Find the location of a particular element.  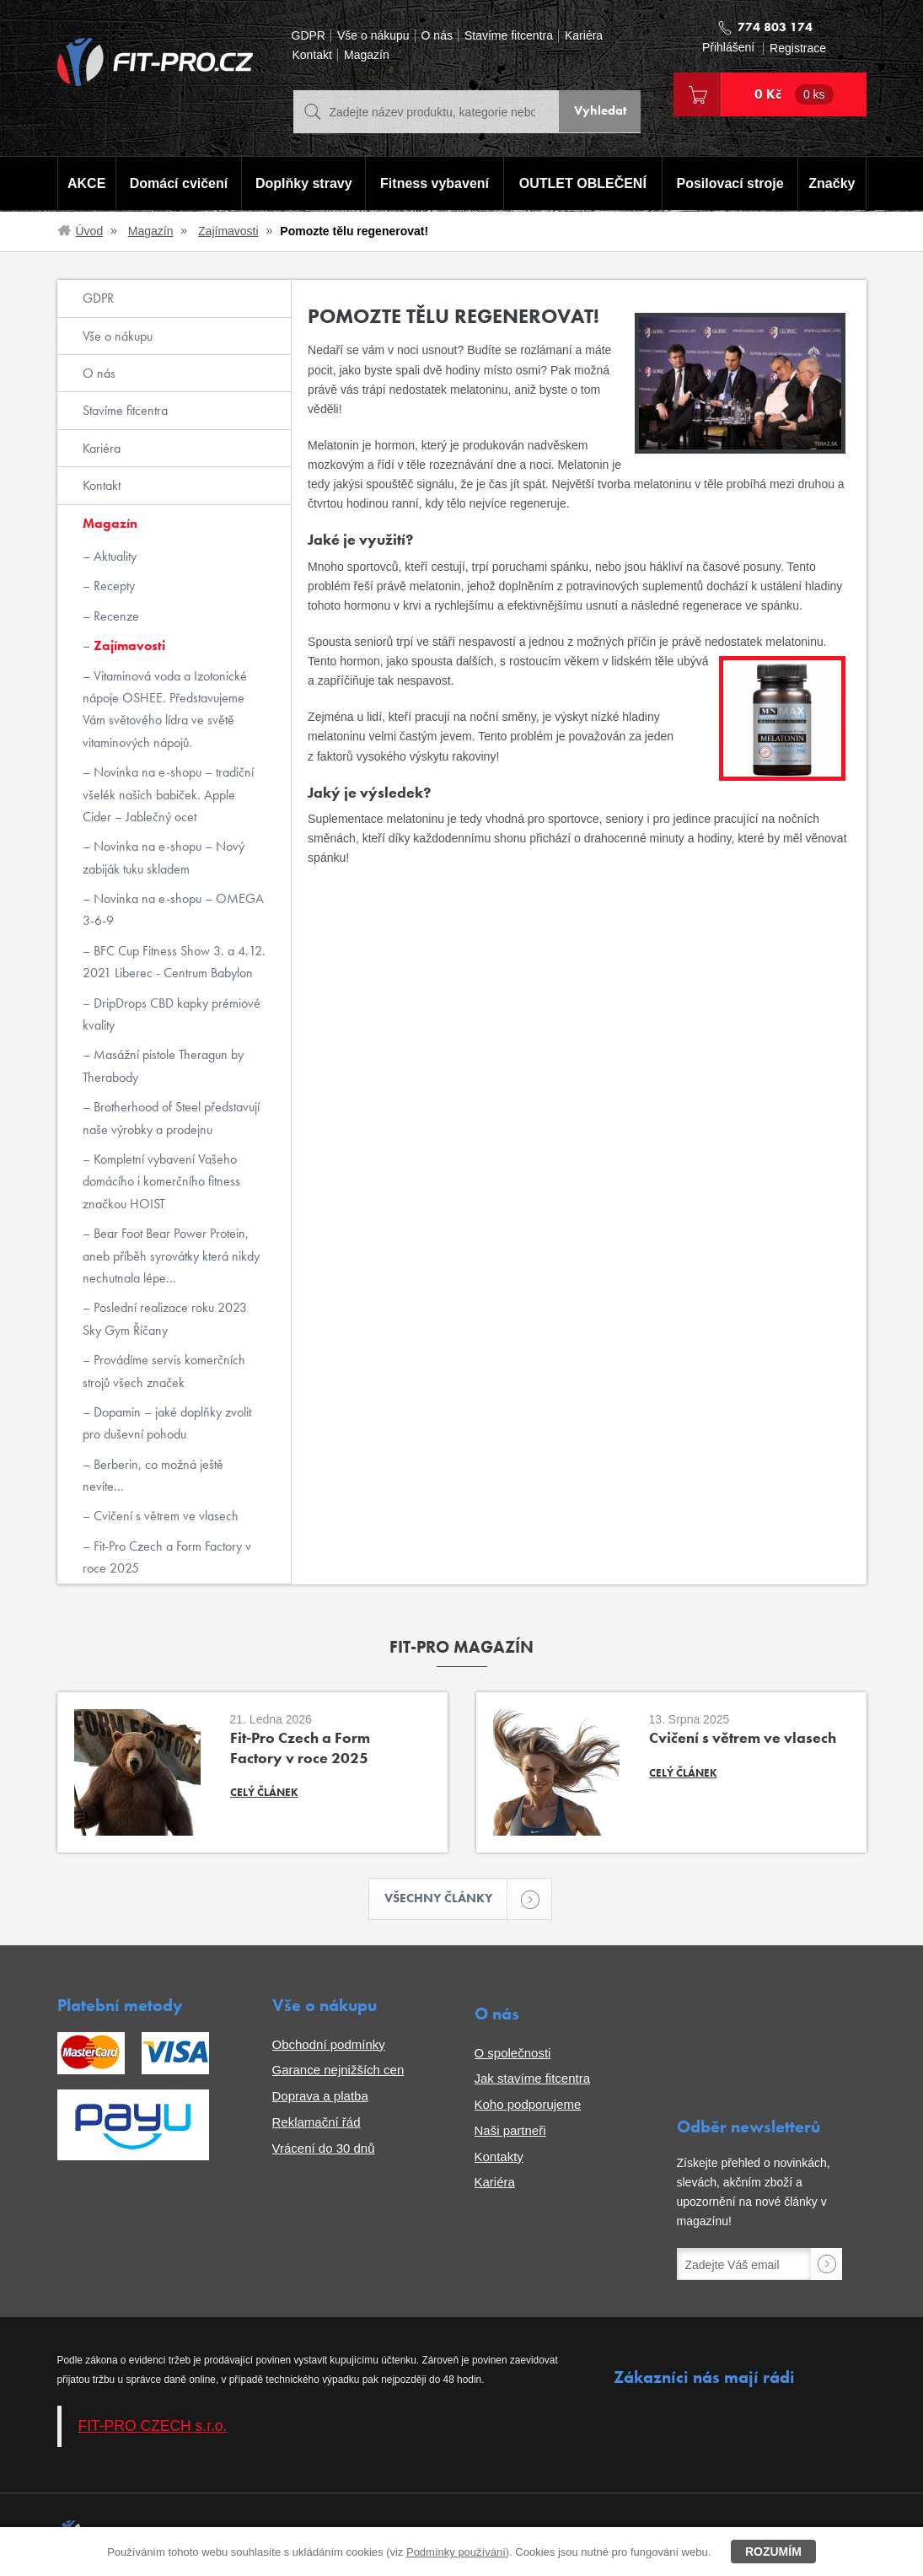

Aktuality is located at coordinates (113, 556).